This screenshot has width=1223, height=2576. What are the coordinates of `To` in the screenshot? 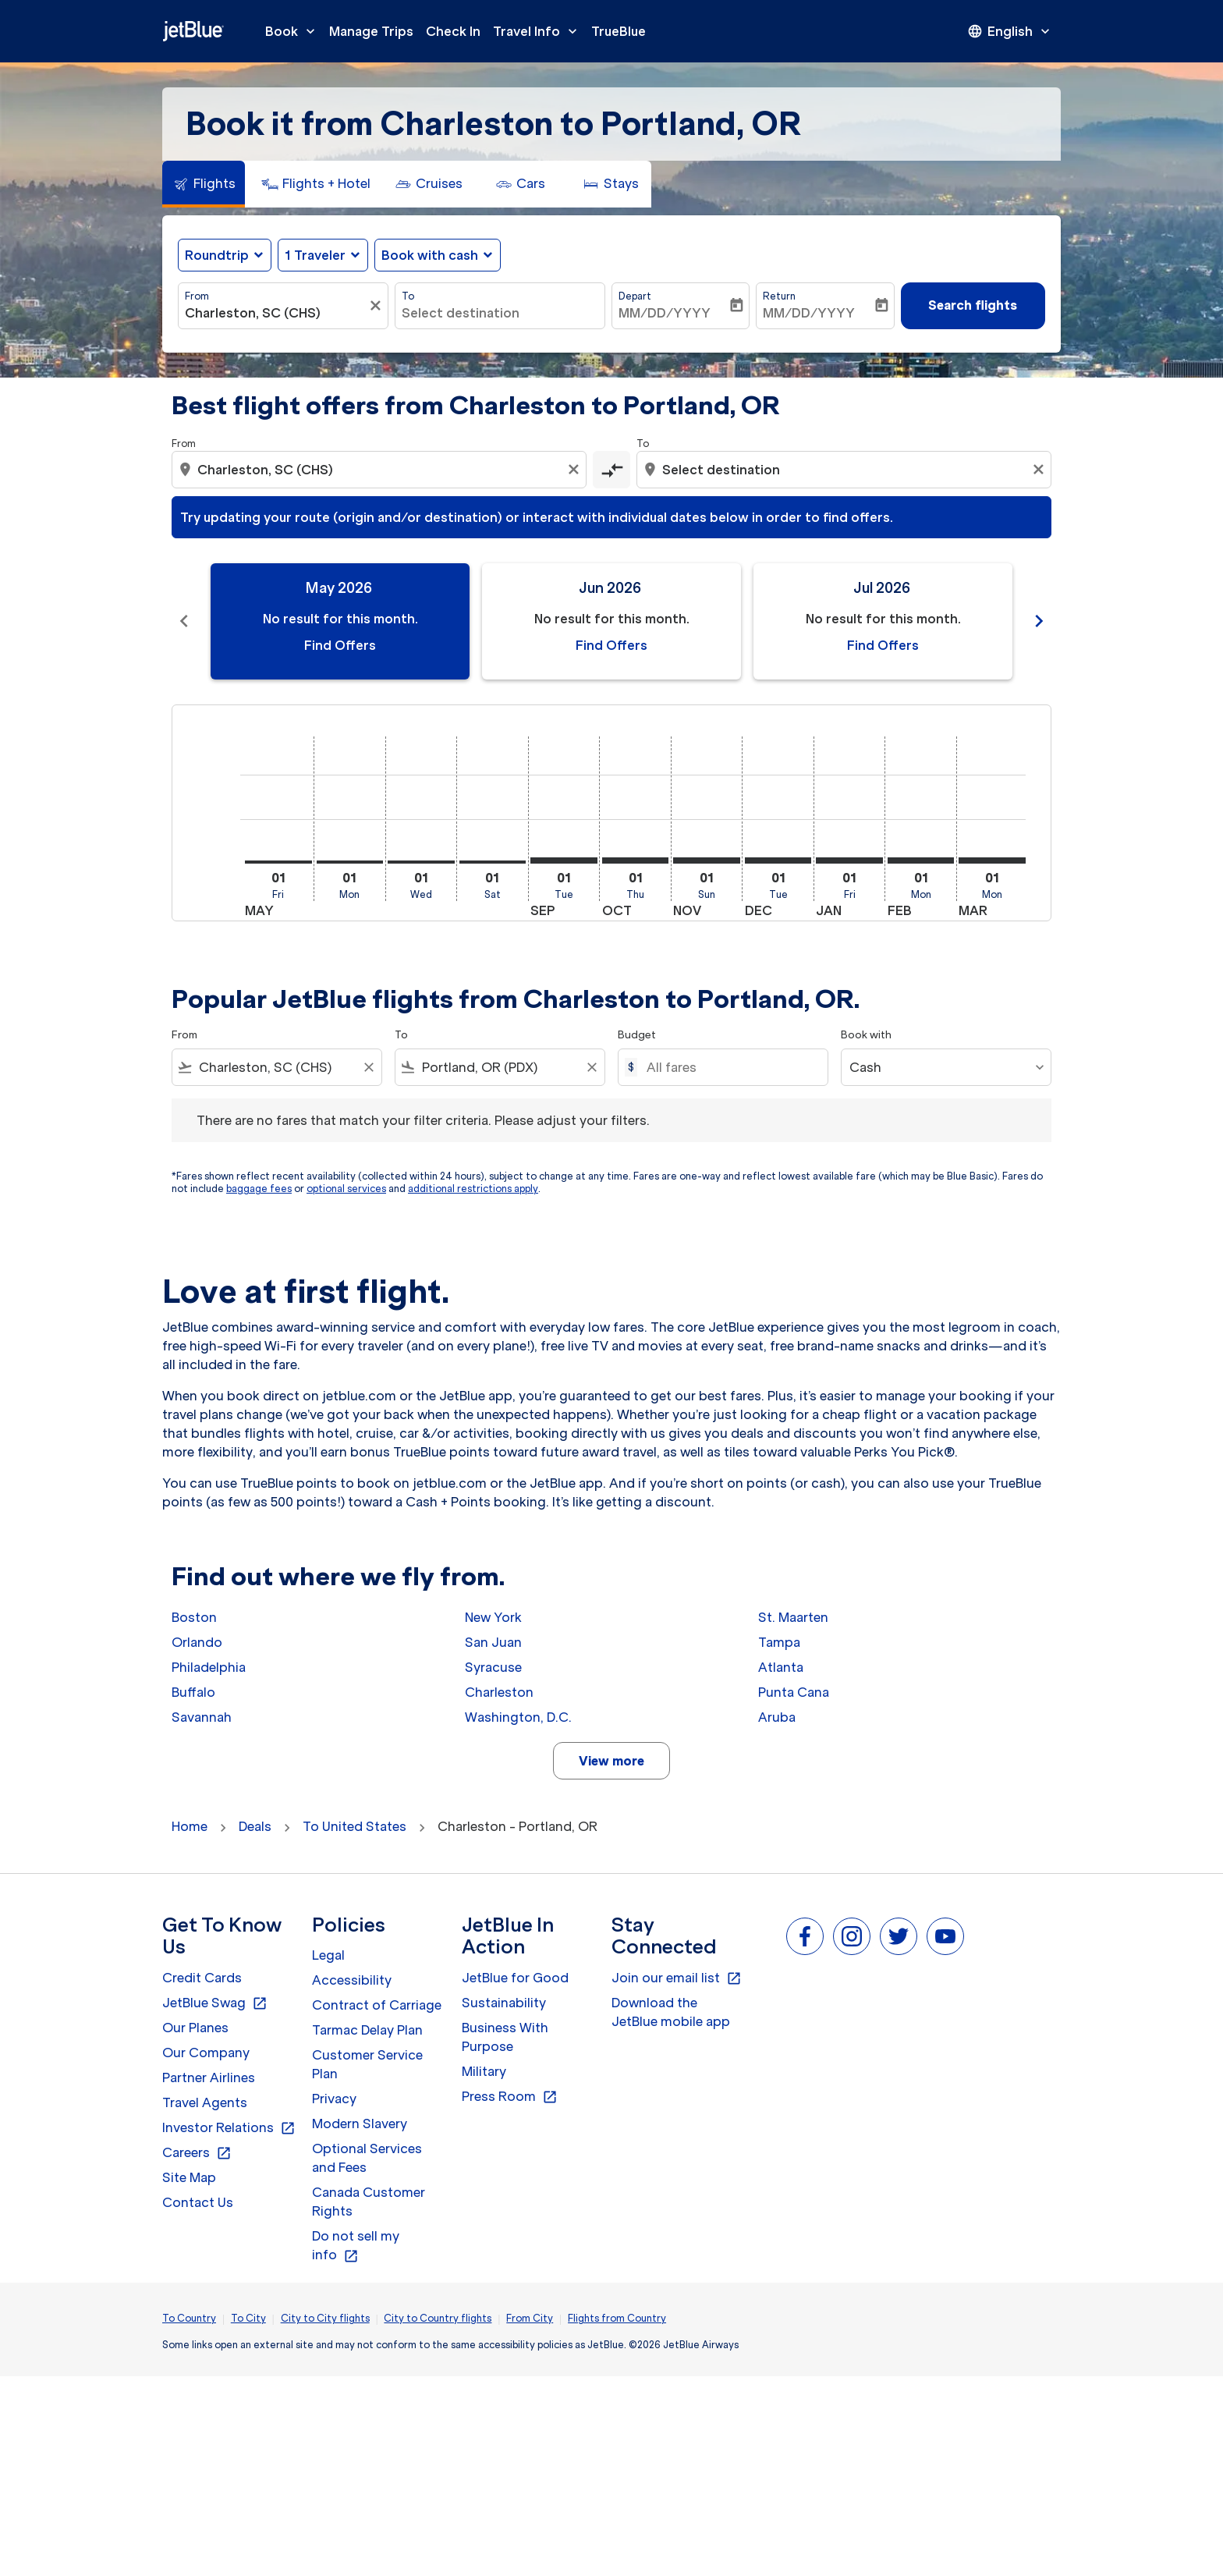 It's located at (408, 296).